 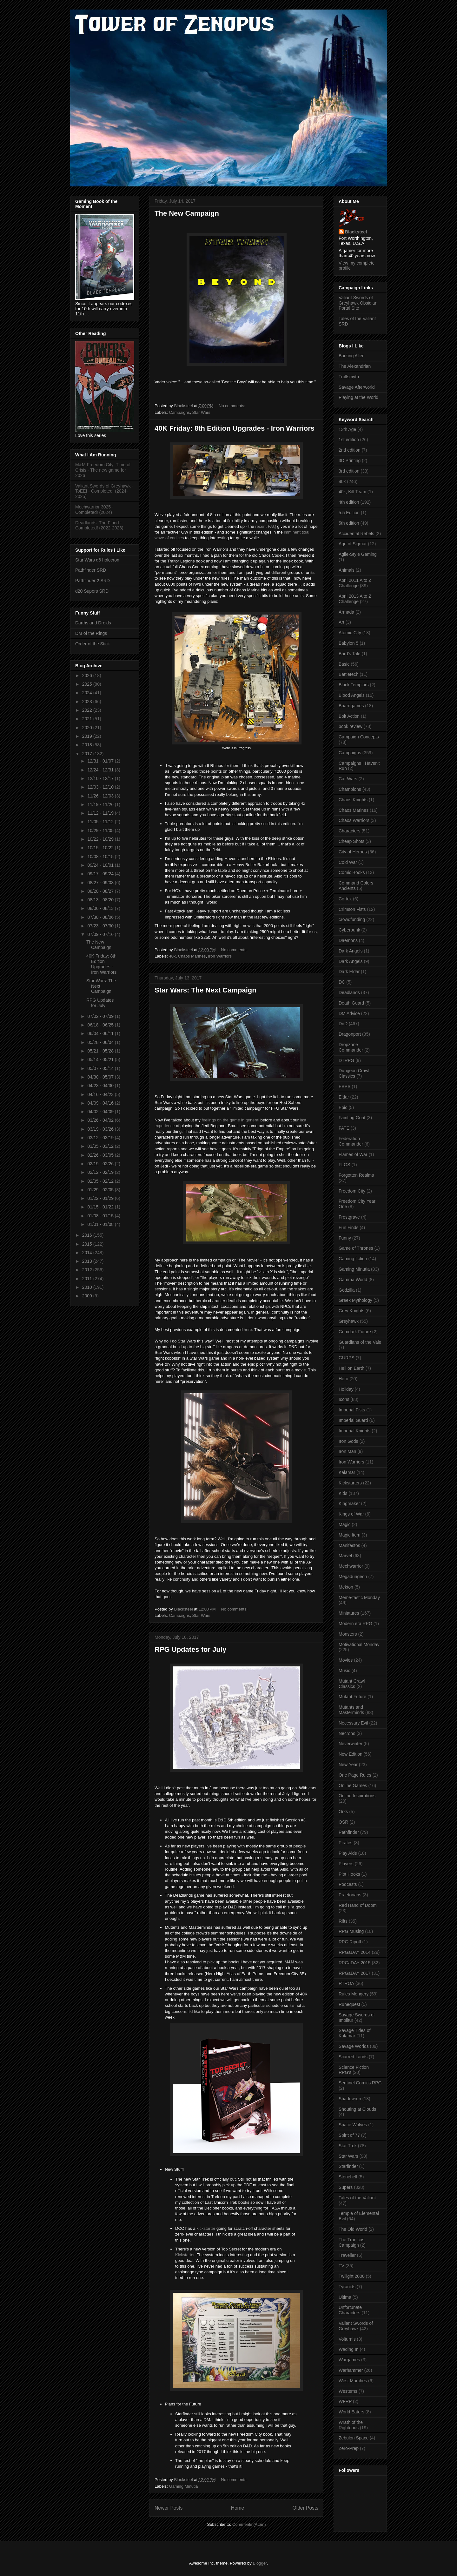 What do you see at coordinates (101, 934) in the screenshot?
I see `07/09 - 07/16` at bounding box center [101, 934].